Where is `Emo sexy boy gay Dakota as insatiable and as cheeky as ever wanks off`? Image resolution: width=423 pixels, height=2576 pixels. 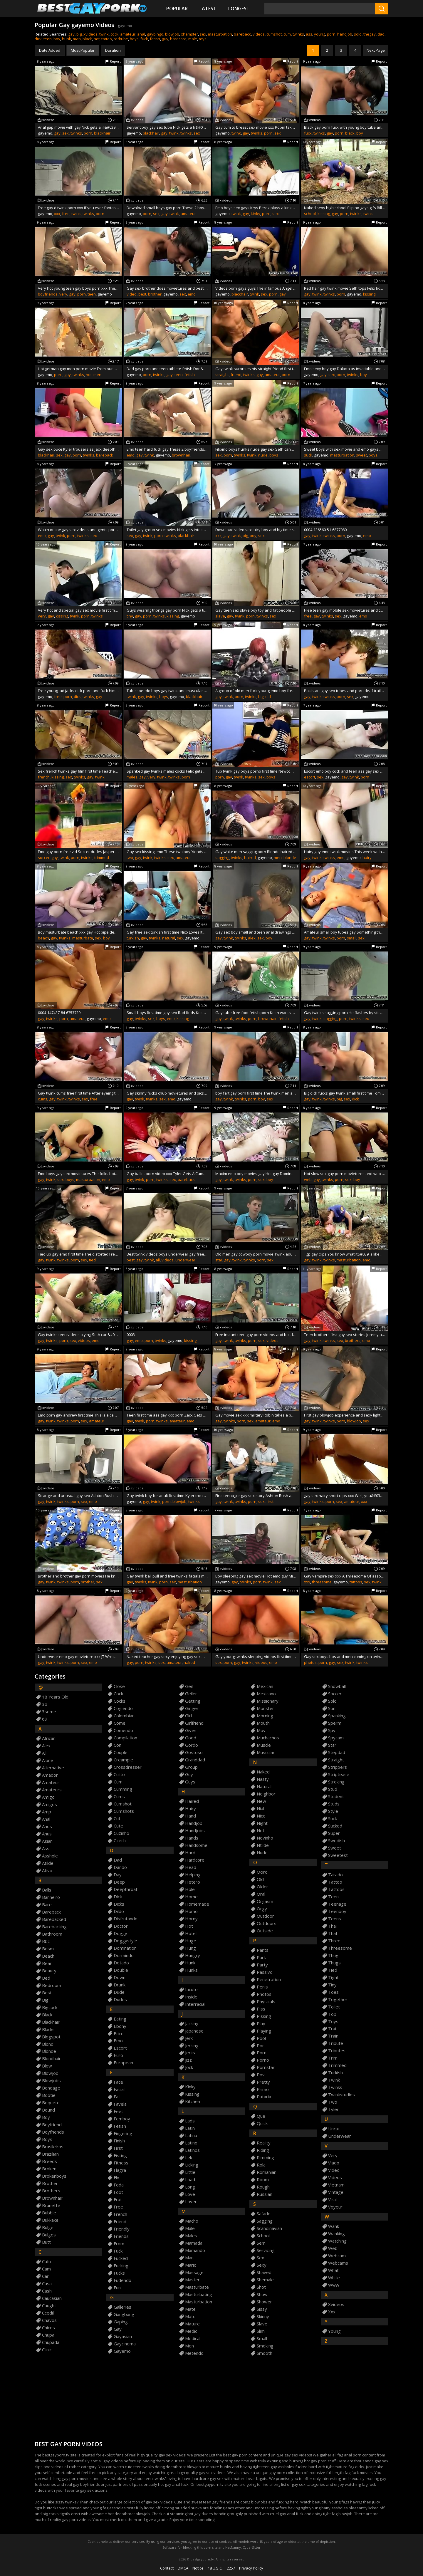
Emo sexy boy gay Dakota as insatiable and as cheeky as ever wanks off is located at coordinates (344, 368).